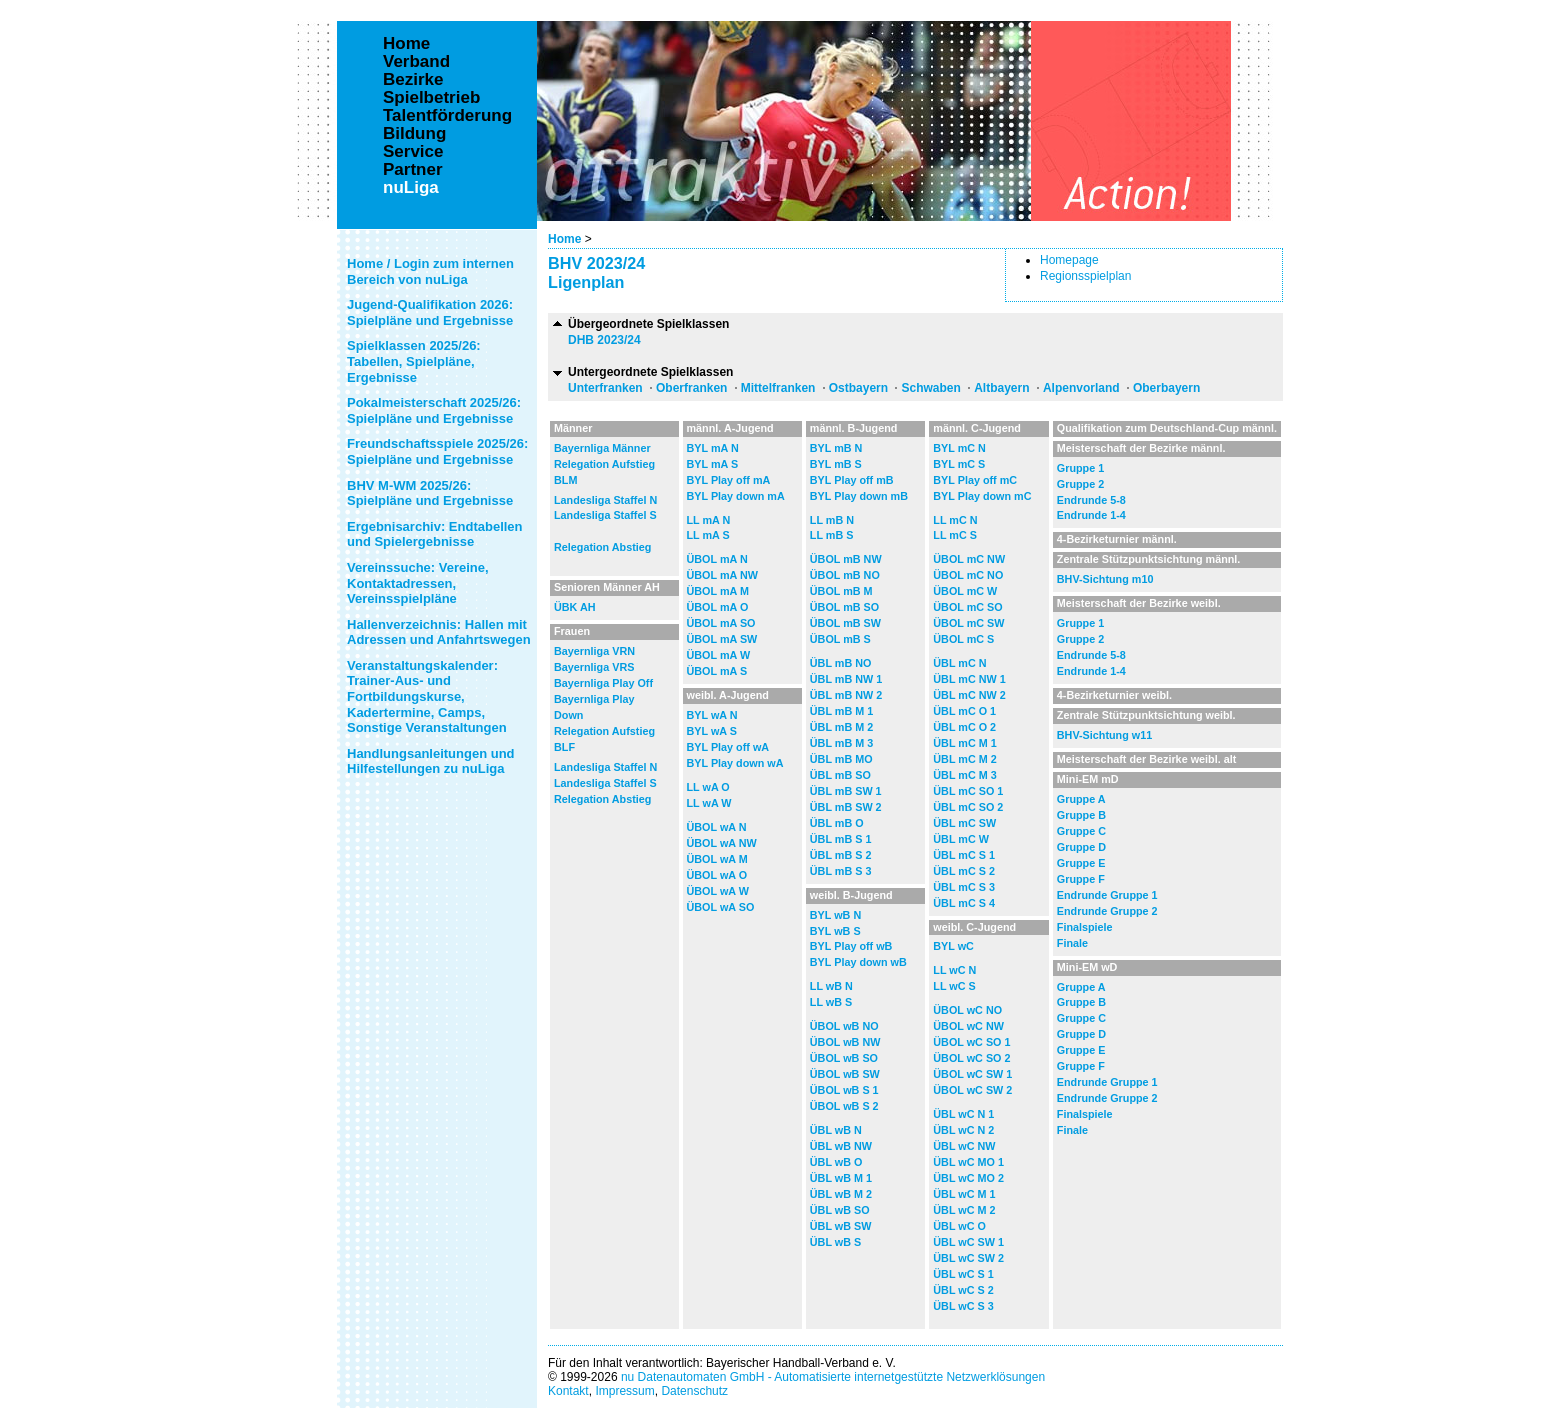 The height and width of the screenshot is (1413, 1568). What do you see at coordinates (722, 575) in the screenshot?
I see `ÜBOL mA NW` at bounding box center [722, 575].